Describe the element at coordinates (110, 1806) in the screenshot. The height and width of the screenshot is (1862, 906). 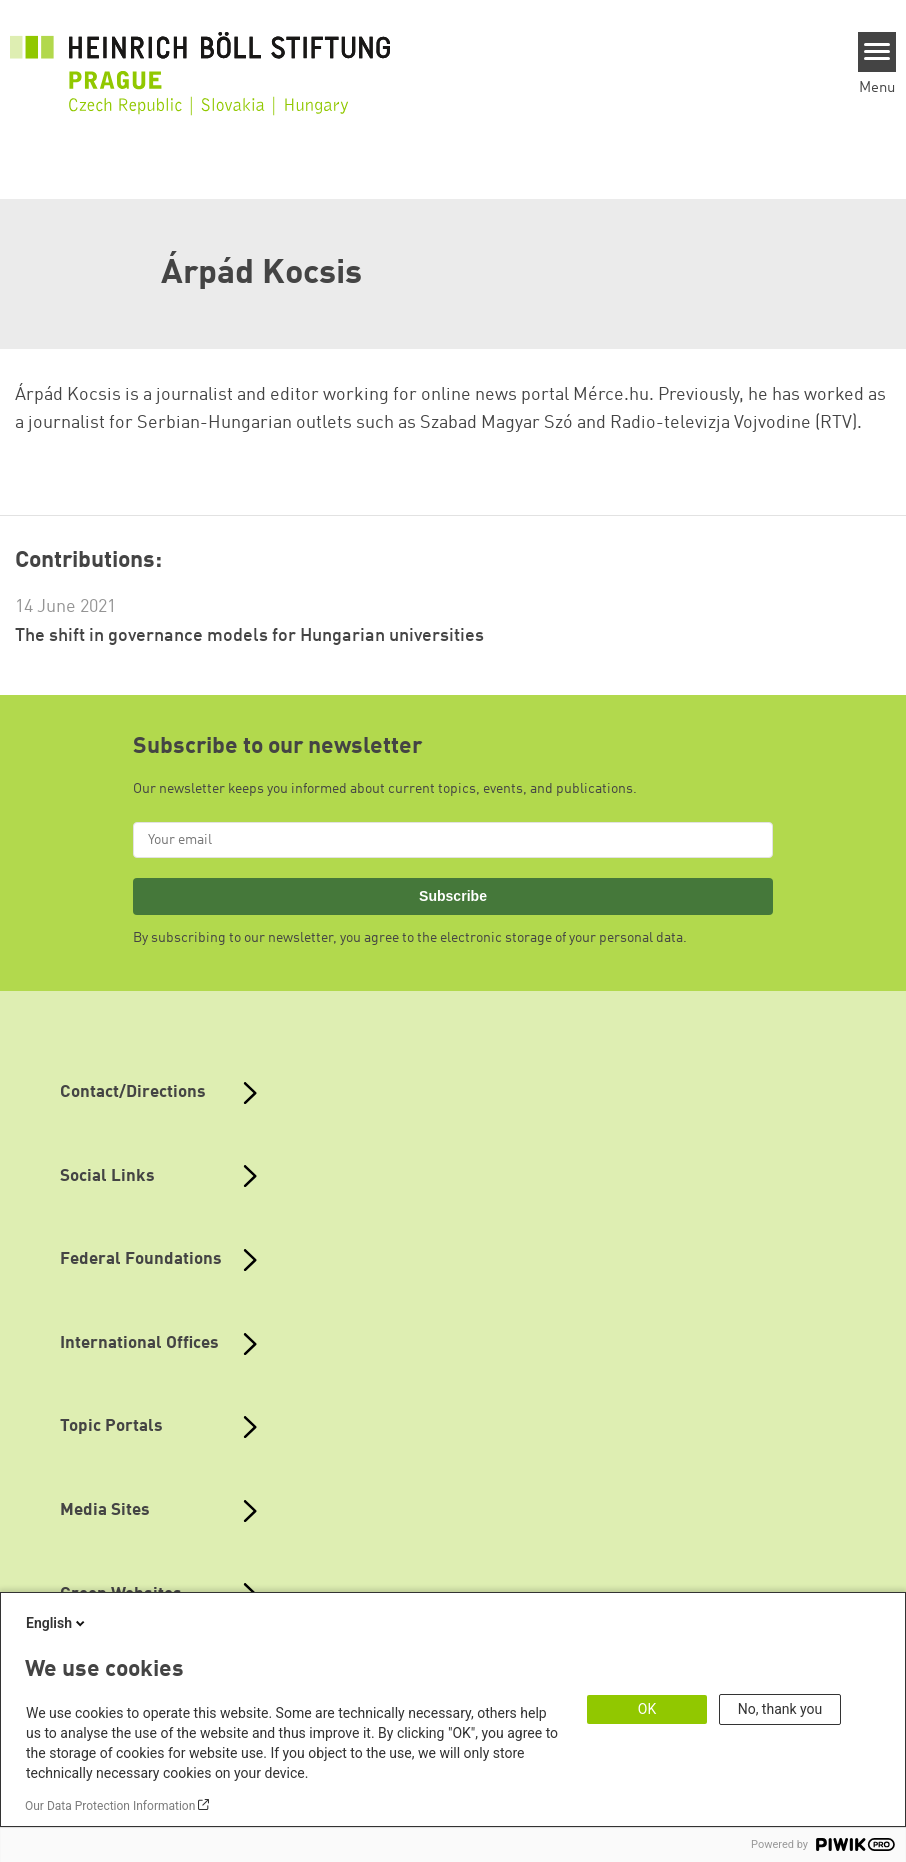
I see `Our Data Protection Information` at that location.